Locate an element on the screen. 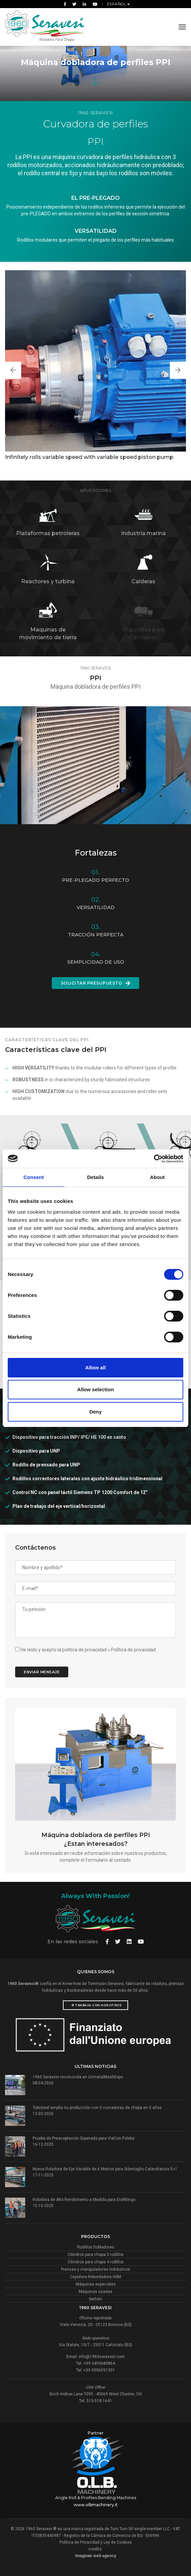 This screenshot has width=191, height=2576. Máquinas usadas is located at coordinates (95, 2291).